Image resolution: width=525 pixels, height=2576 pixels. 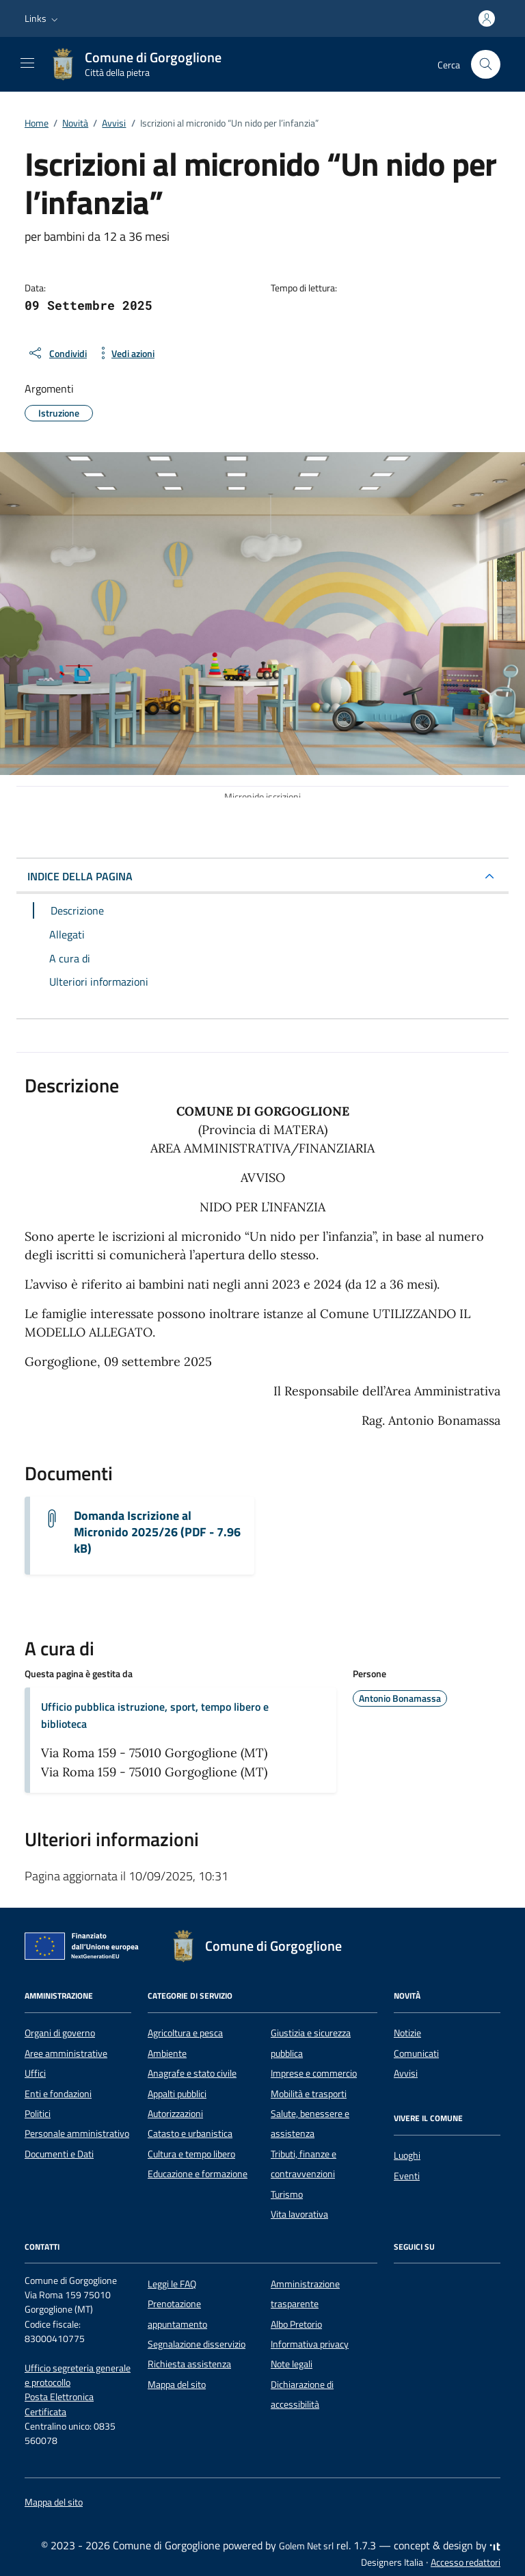 What do you see at coordinates (296, 2324) in the screenshot?
I see `Albo Pretorio` at bounding box center [296, 2324].